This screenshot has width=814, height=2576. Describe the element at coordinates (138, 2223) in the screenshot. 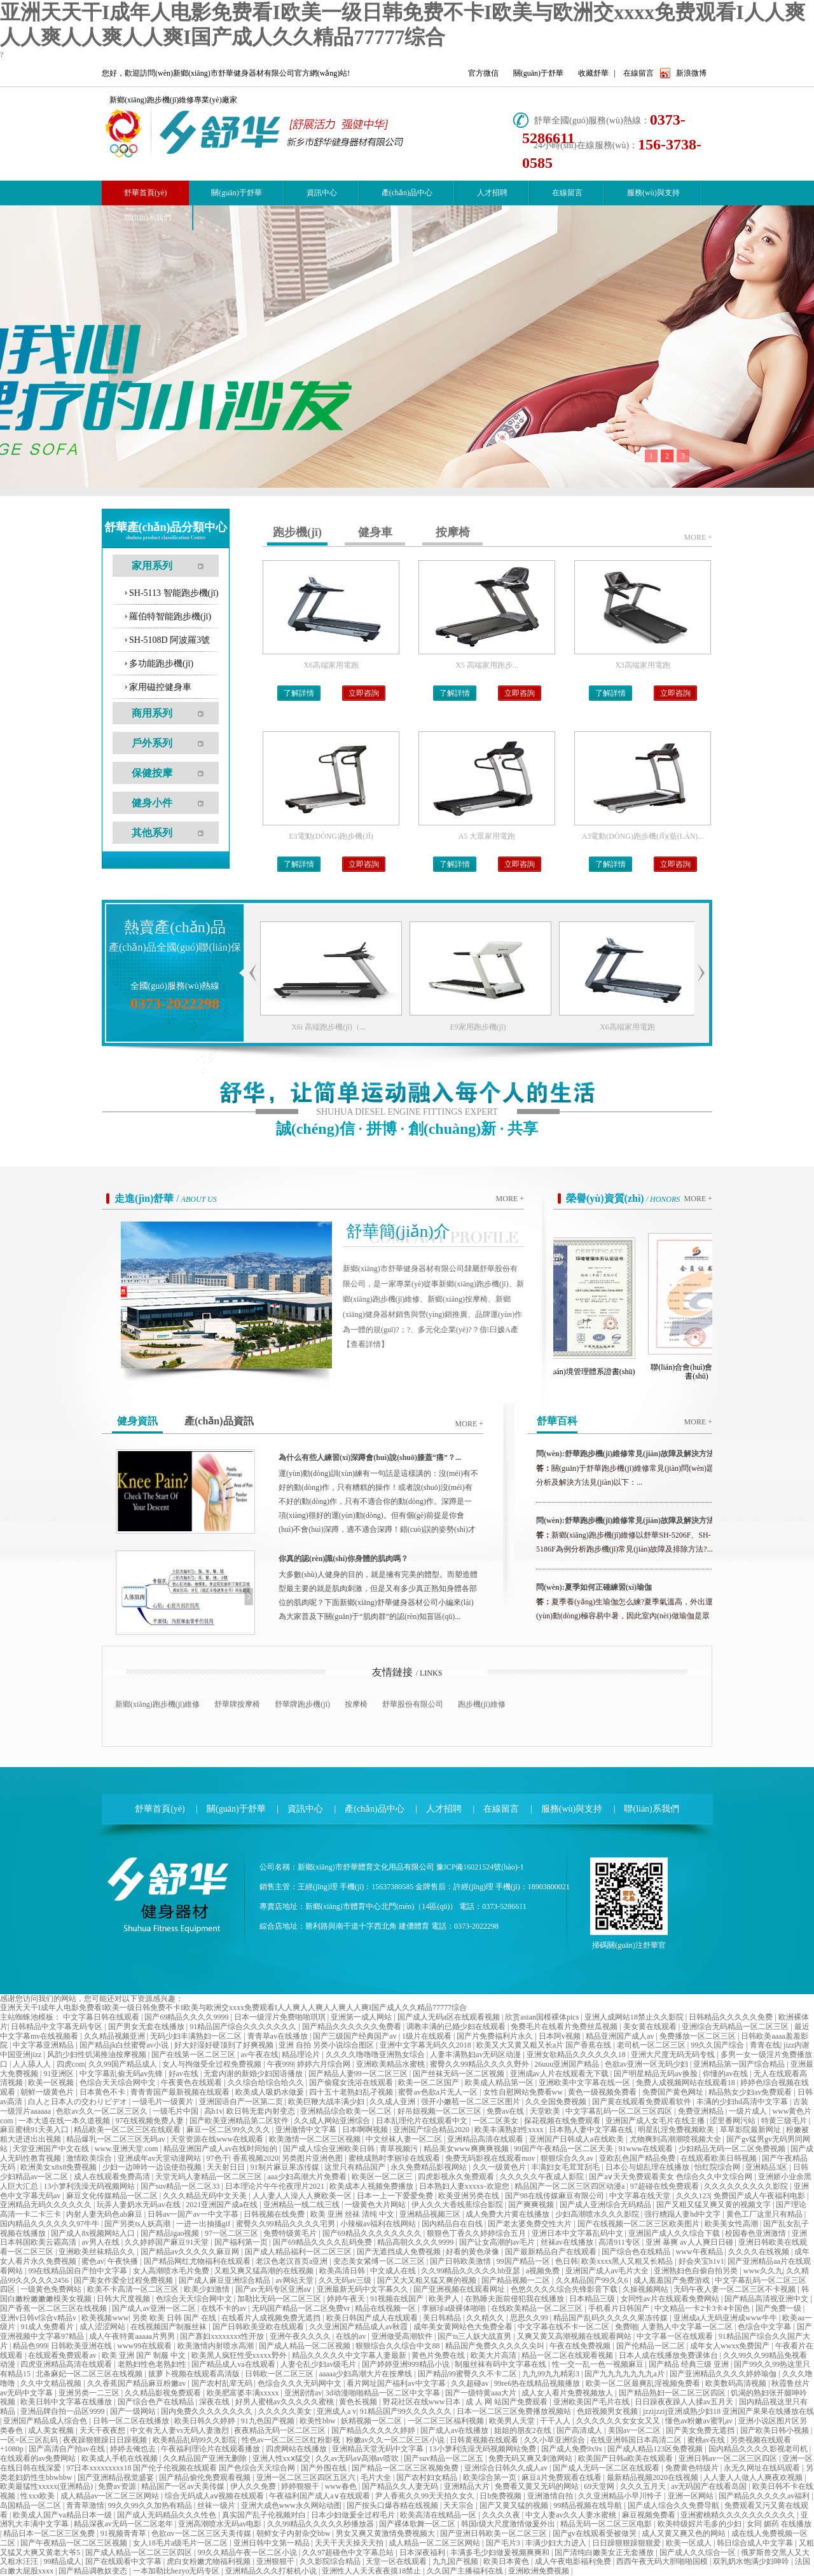

I see `国产另类ts人妖高潮` at that location.